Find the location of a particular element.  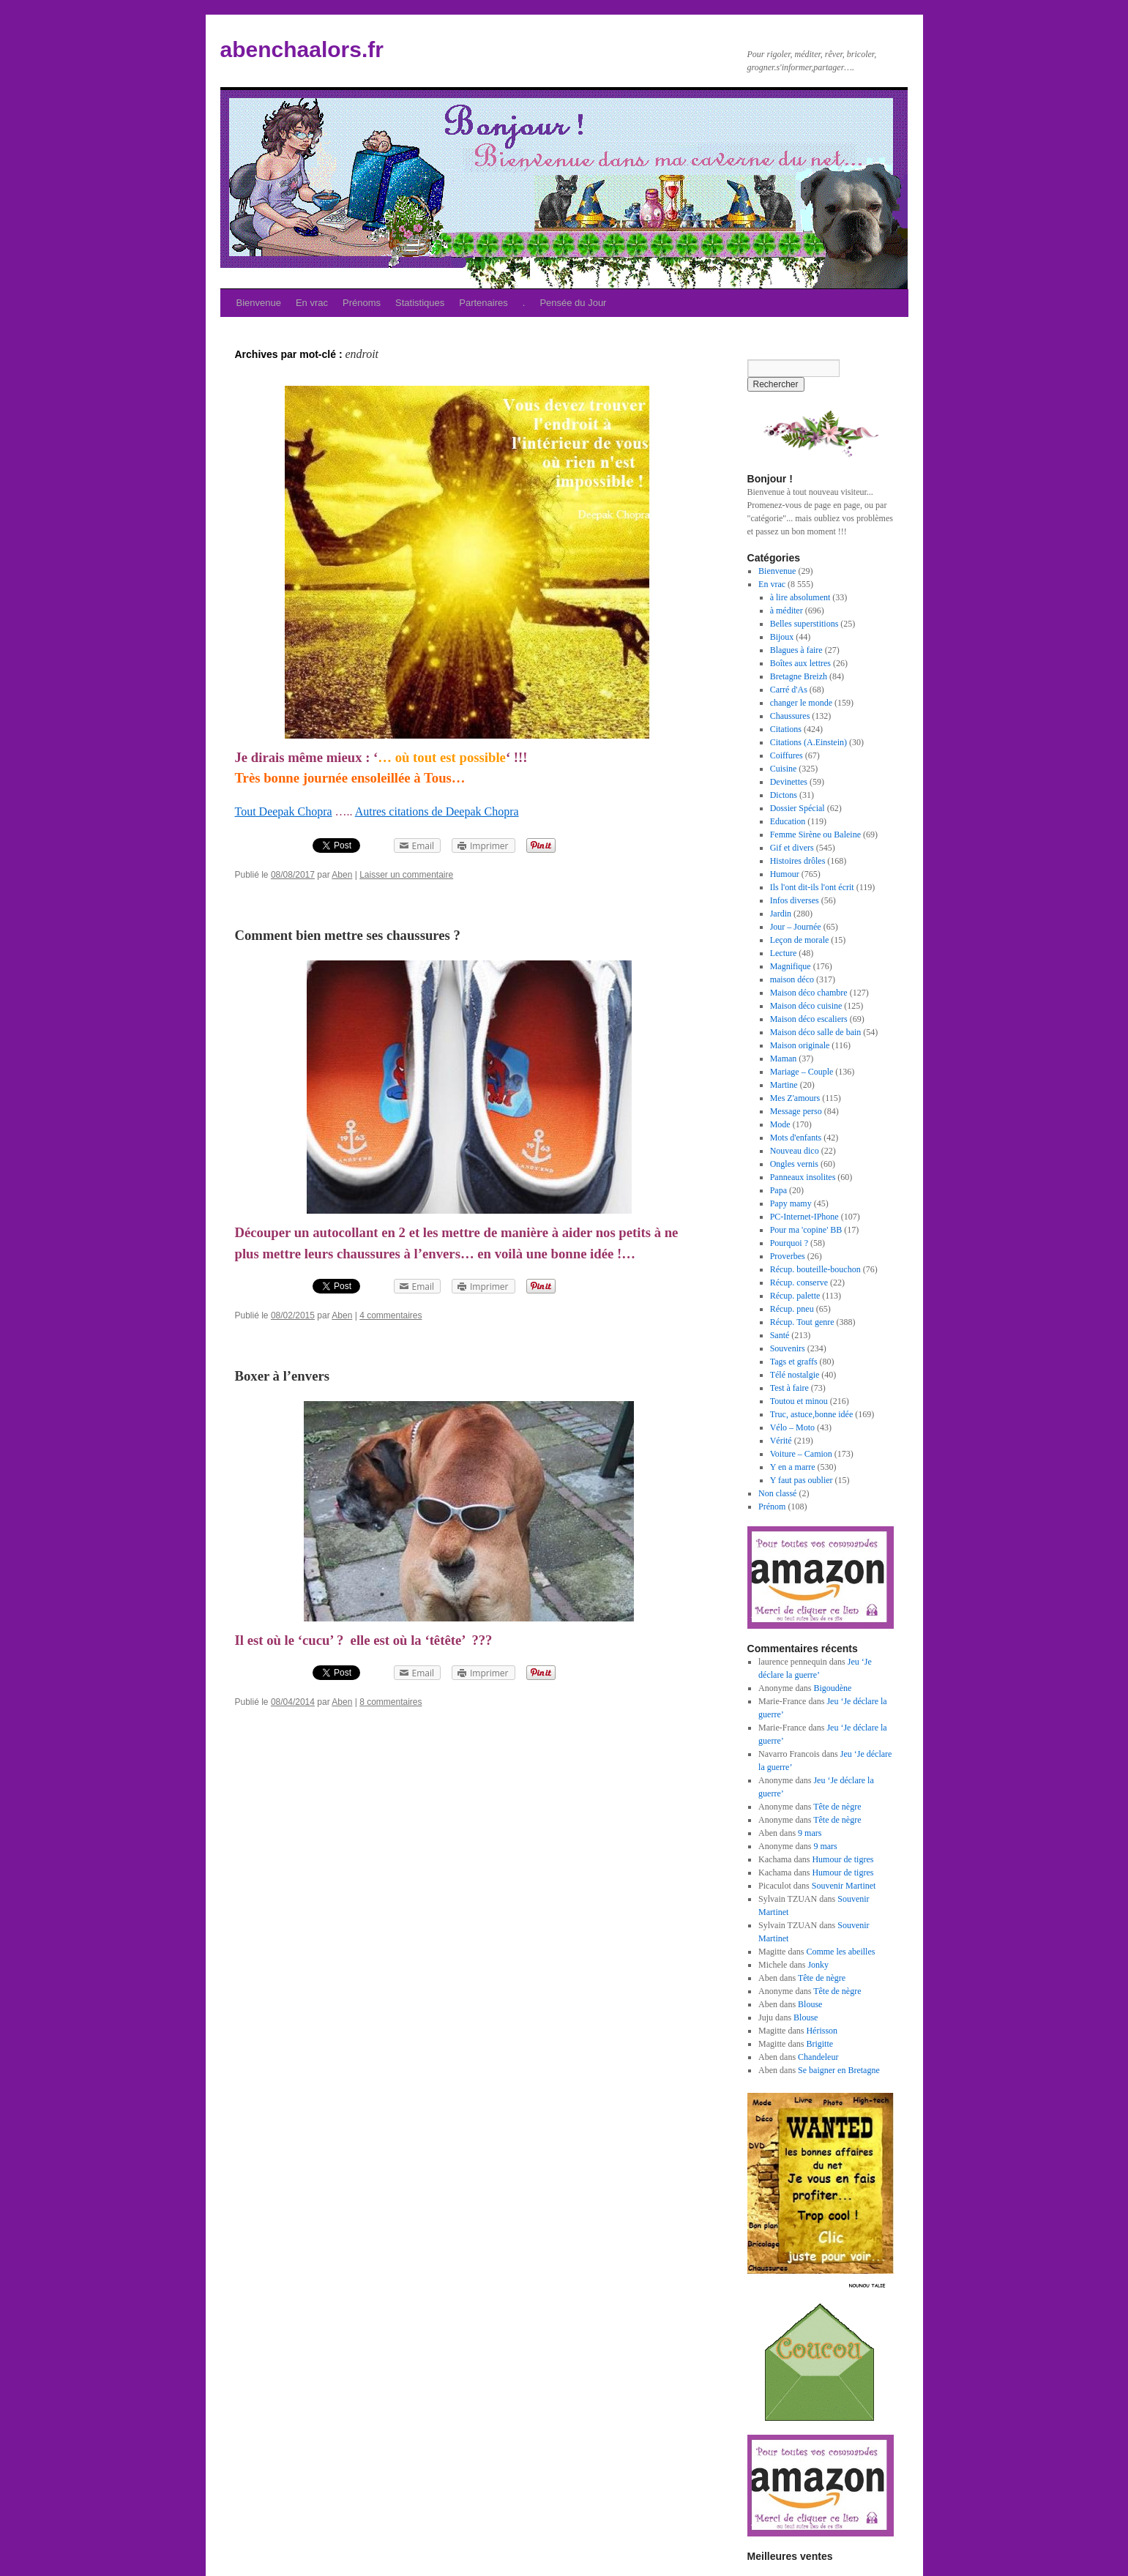

Maison déco salle de bain is located at coordinates (816, 1032).